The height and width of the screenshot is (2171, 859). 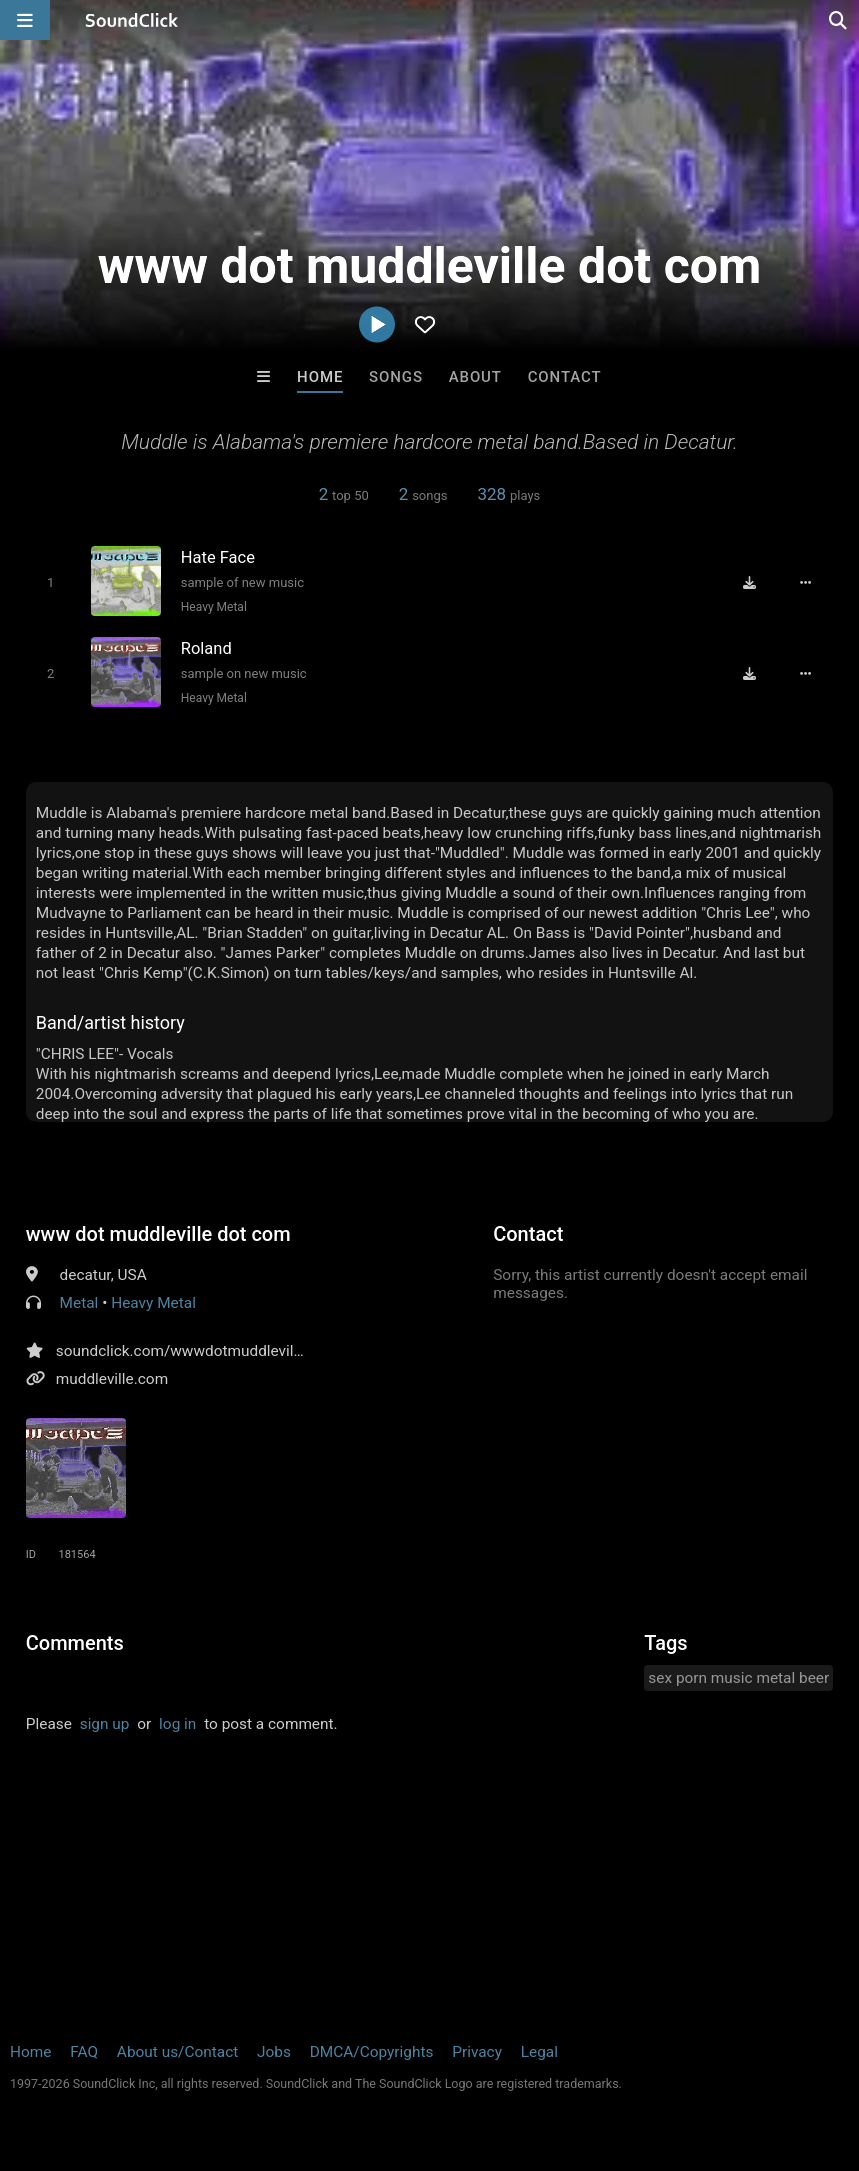 I want to click on [Download free MP3], so click(x=749, y=583).